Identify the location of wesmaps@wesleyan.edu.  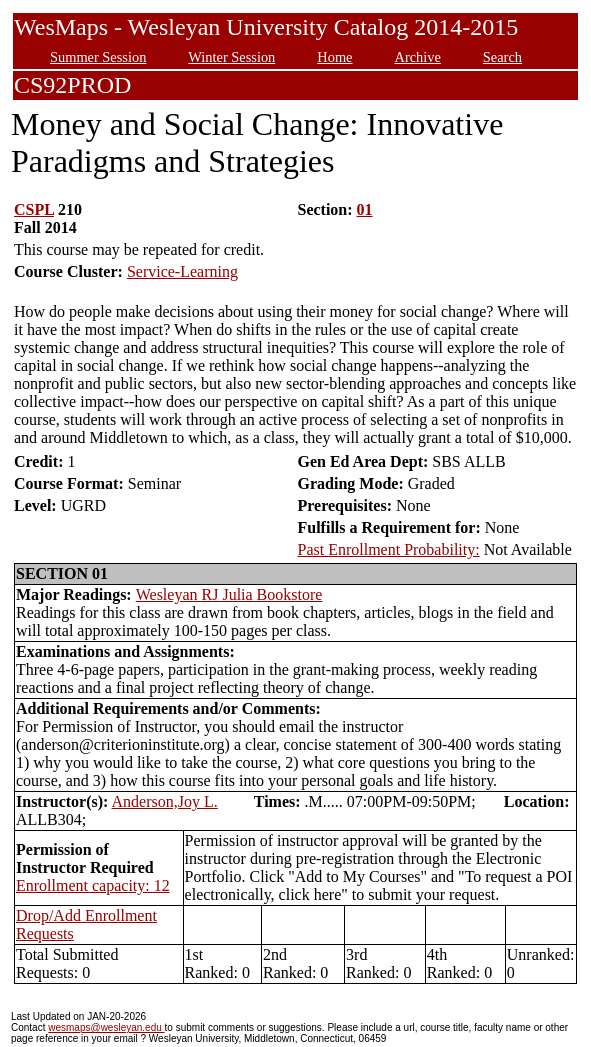
(106, 1027).